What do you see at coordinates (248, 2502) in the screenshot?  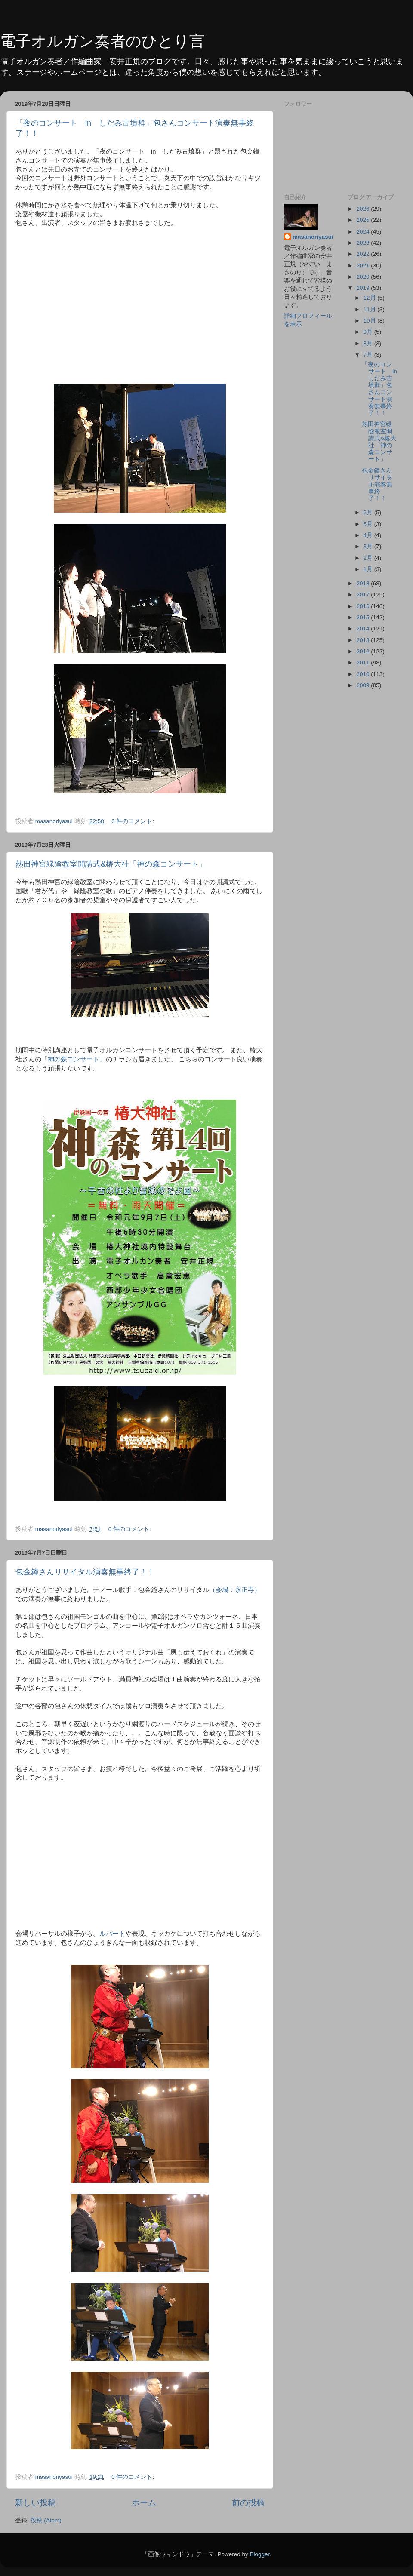 I see `前の投稿` at bounding box center [248, 2502].